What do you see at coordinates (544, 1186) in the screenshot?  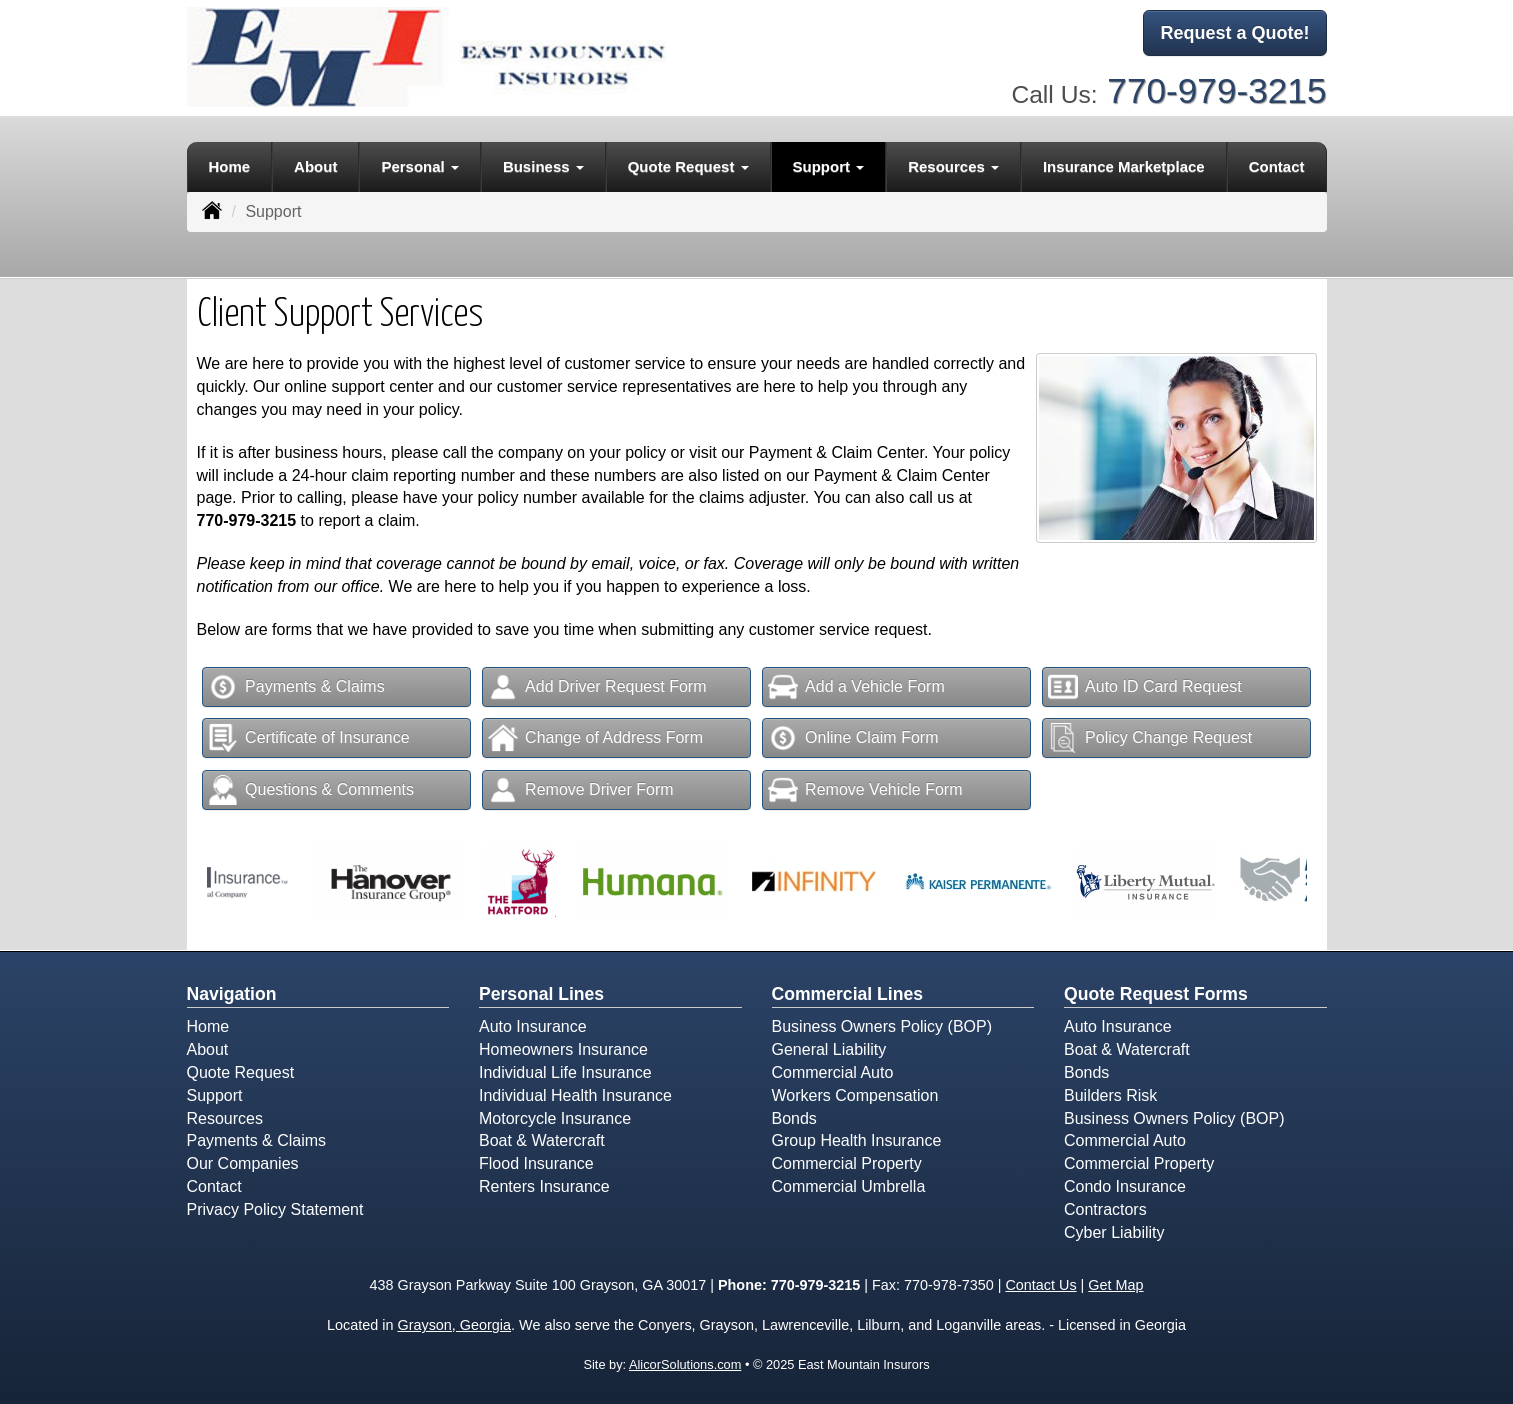 I see `Renters Insurance` at bounding box center [544, 1186].